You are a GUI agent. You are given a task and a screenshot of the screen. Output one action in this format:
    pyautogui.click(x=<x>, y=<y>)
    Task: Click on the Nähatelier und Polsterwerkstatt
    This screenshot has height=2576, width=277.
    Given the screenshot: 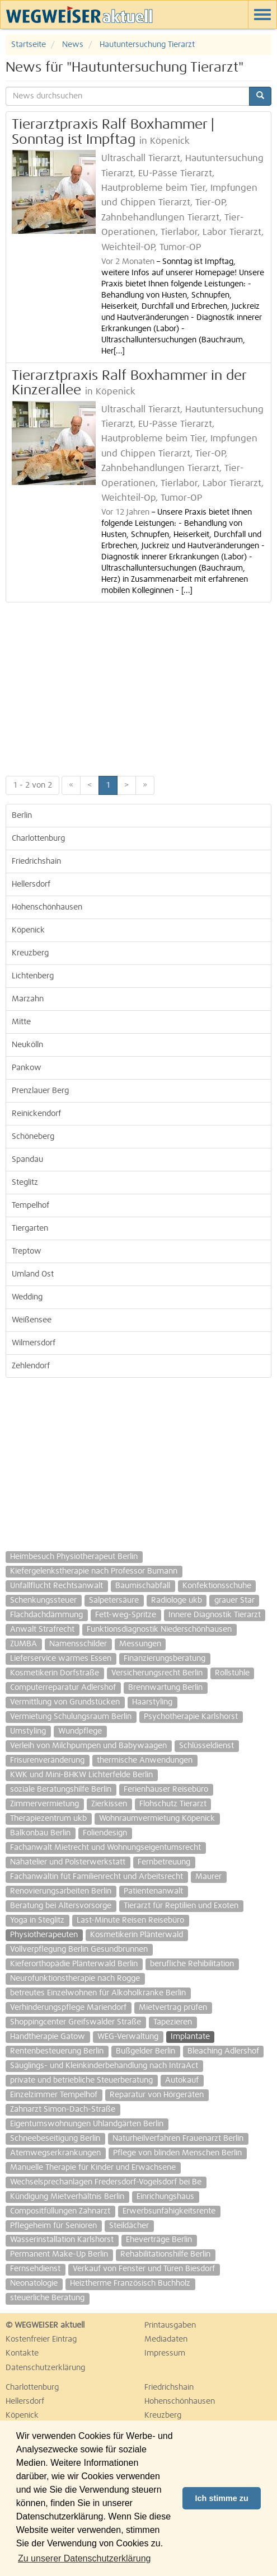 What is the action you would take?
    pyautogui.click(x=67, y=1862)
    